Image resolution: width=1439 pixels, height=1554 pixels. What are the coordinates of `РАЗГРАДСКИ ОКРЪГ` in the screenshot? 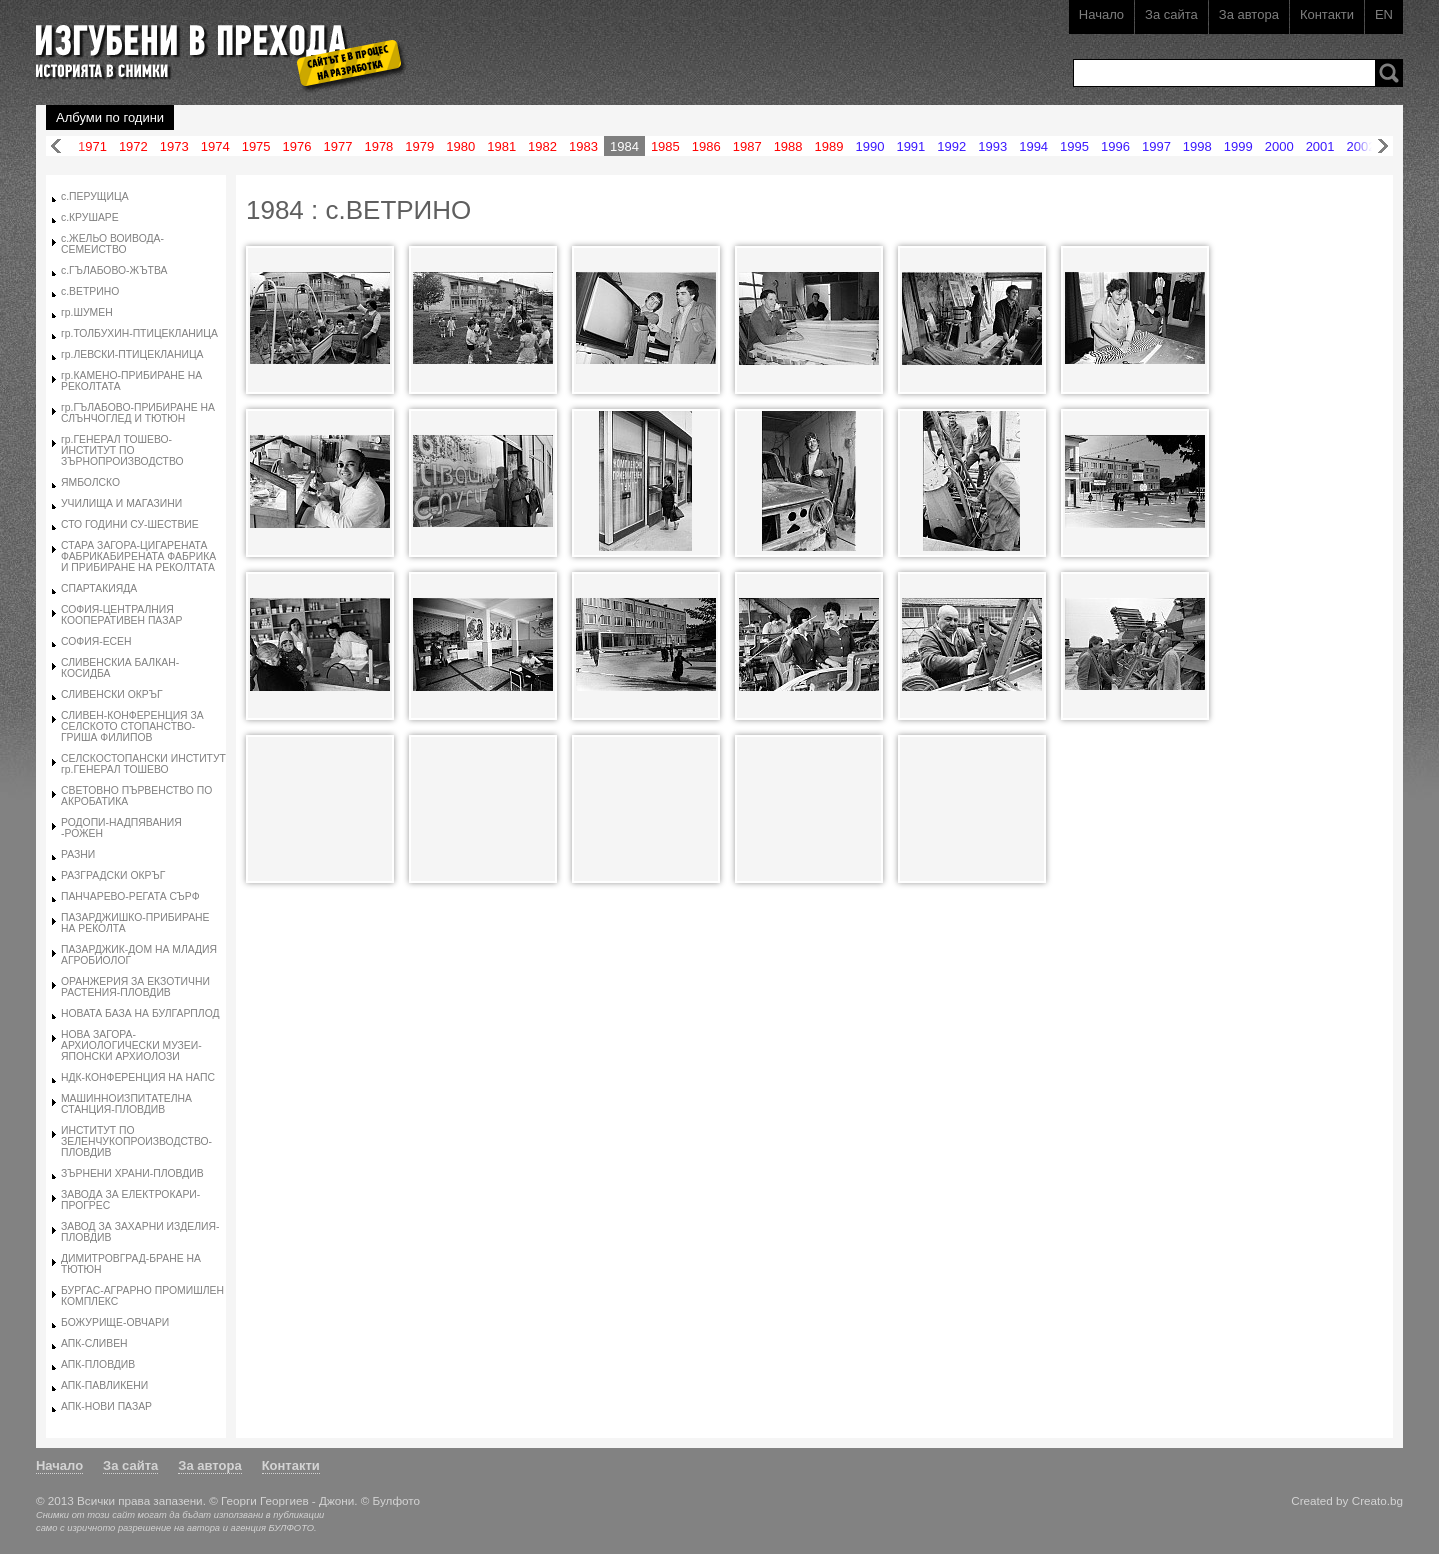 It's located at (113, 875).